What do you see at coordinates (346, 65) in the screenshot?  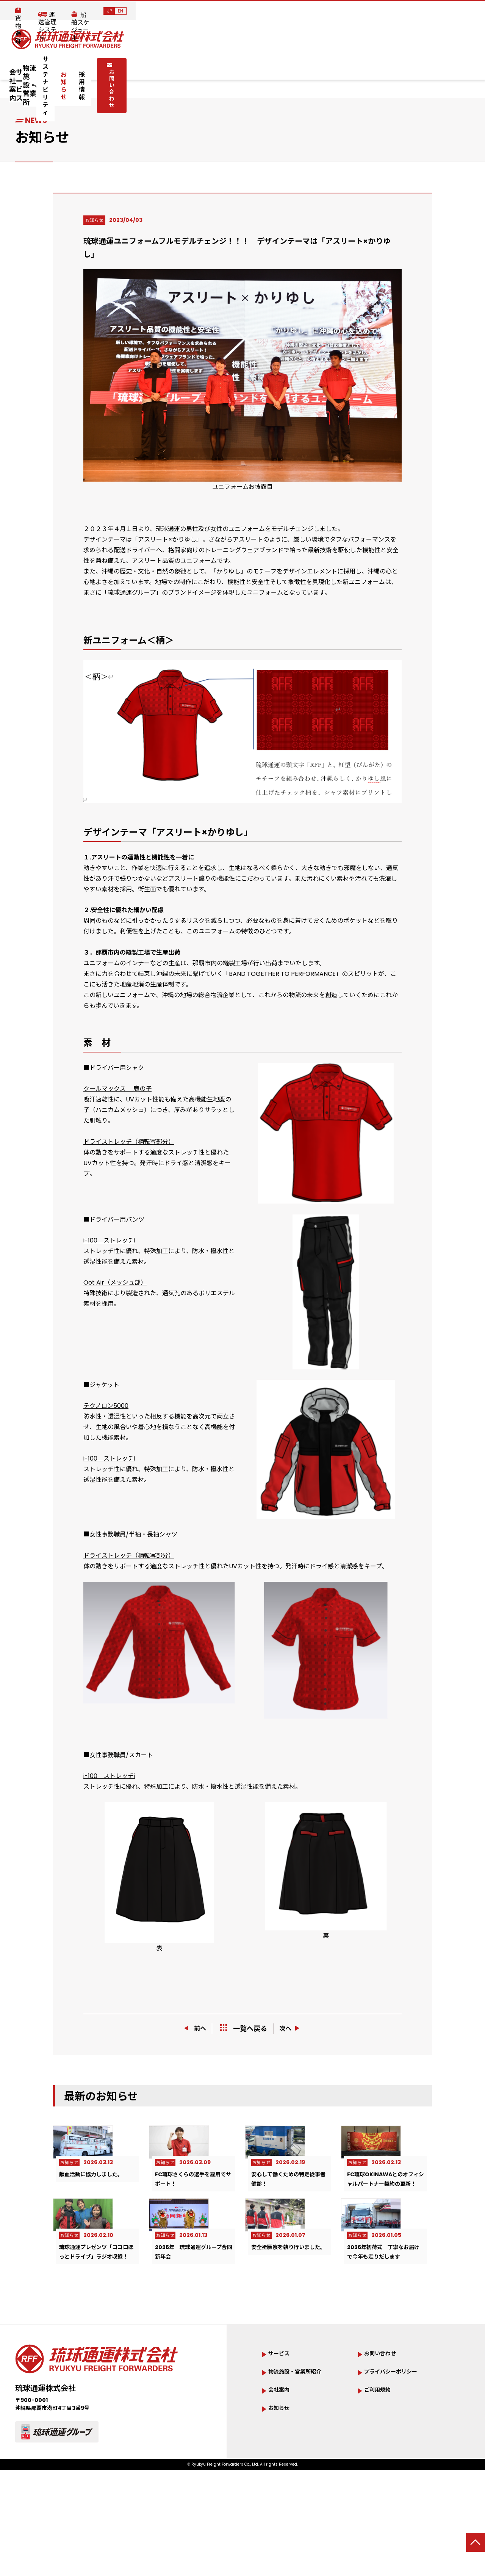 I see `採用情報` at bounding box center [346, 65].